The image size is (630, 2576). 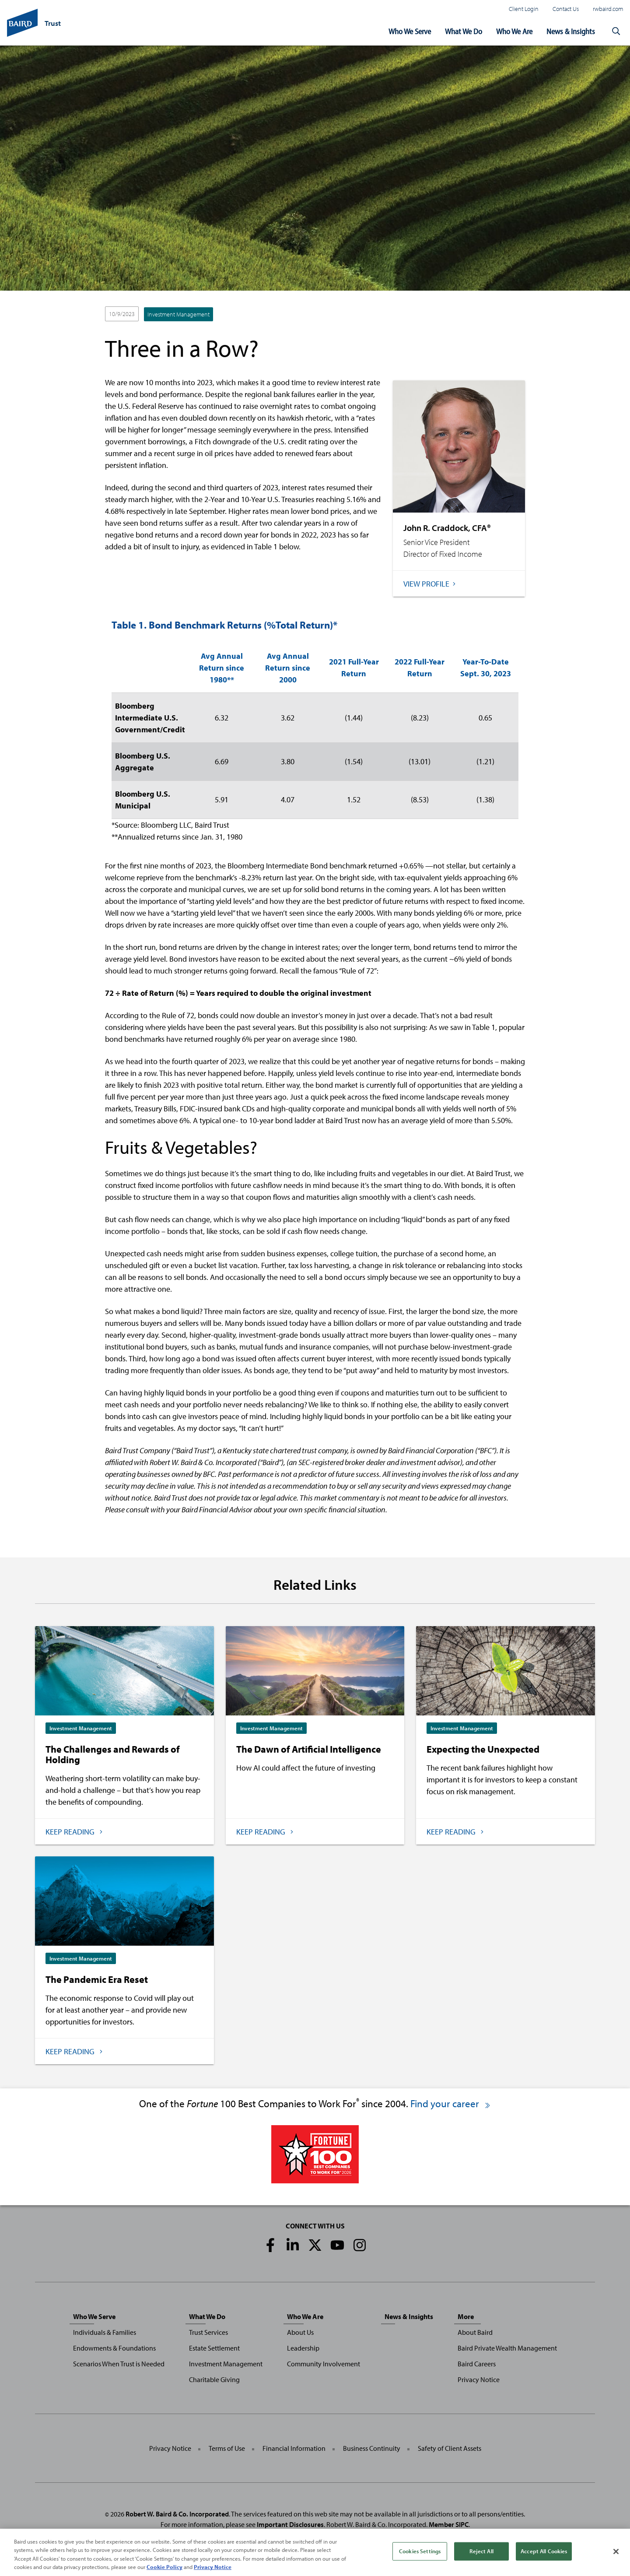 I want to click on Individuals & Families, so click(x=104, y=2332).